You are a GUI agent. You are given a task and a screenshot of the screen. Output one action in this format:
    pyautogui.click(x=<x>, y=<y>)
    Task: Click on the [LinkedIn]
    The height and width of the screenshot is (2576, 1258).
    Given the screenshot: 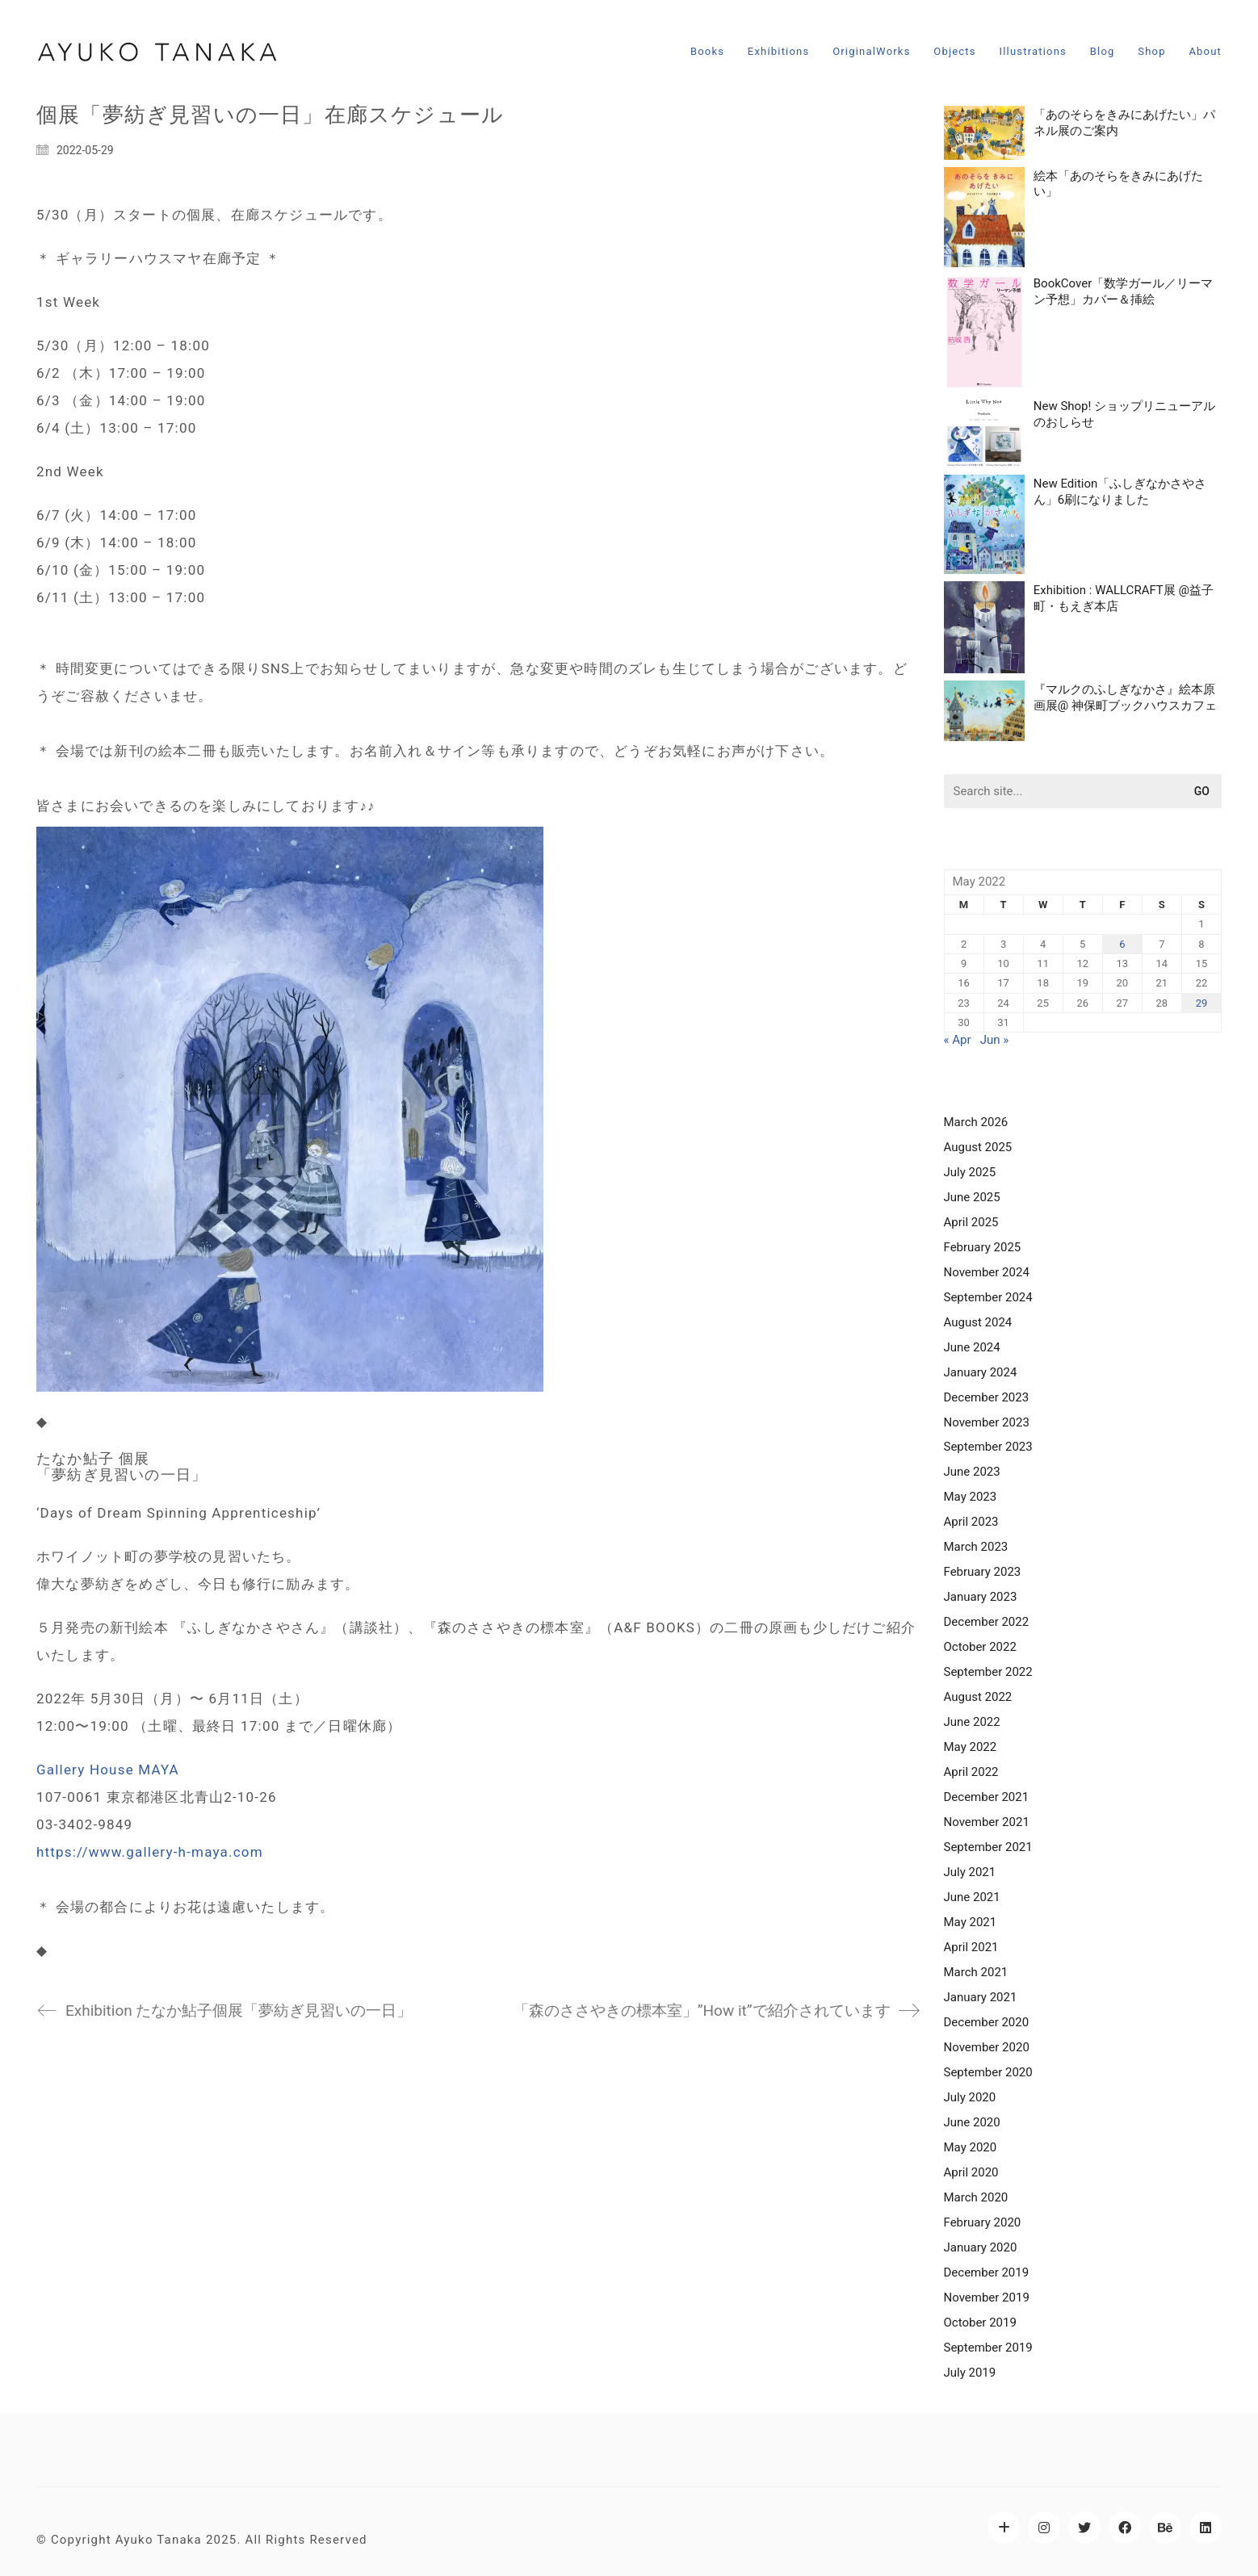 What is the action you would take?
    pyautogui.click(x=1205, y=2527)
    